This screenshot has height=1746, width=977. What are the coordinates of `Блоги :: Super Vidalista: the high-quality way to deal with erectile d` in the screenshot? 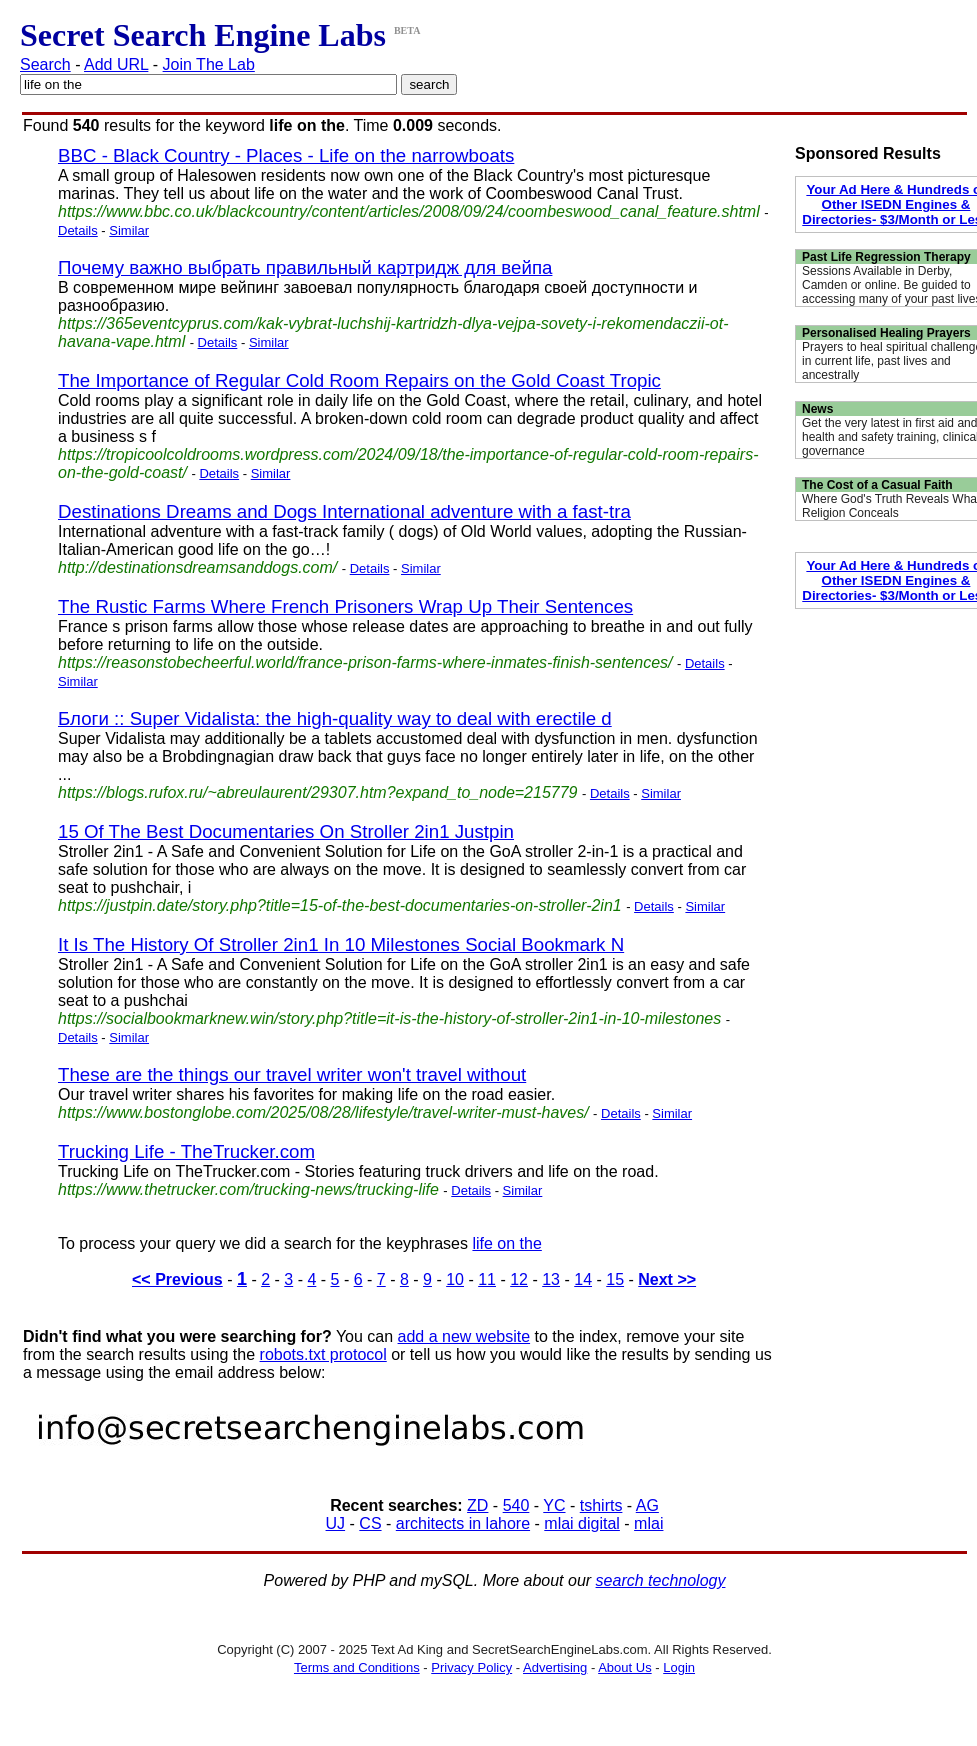 It's located at (335, 718).